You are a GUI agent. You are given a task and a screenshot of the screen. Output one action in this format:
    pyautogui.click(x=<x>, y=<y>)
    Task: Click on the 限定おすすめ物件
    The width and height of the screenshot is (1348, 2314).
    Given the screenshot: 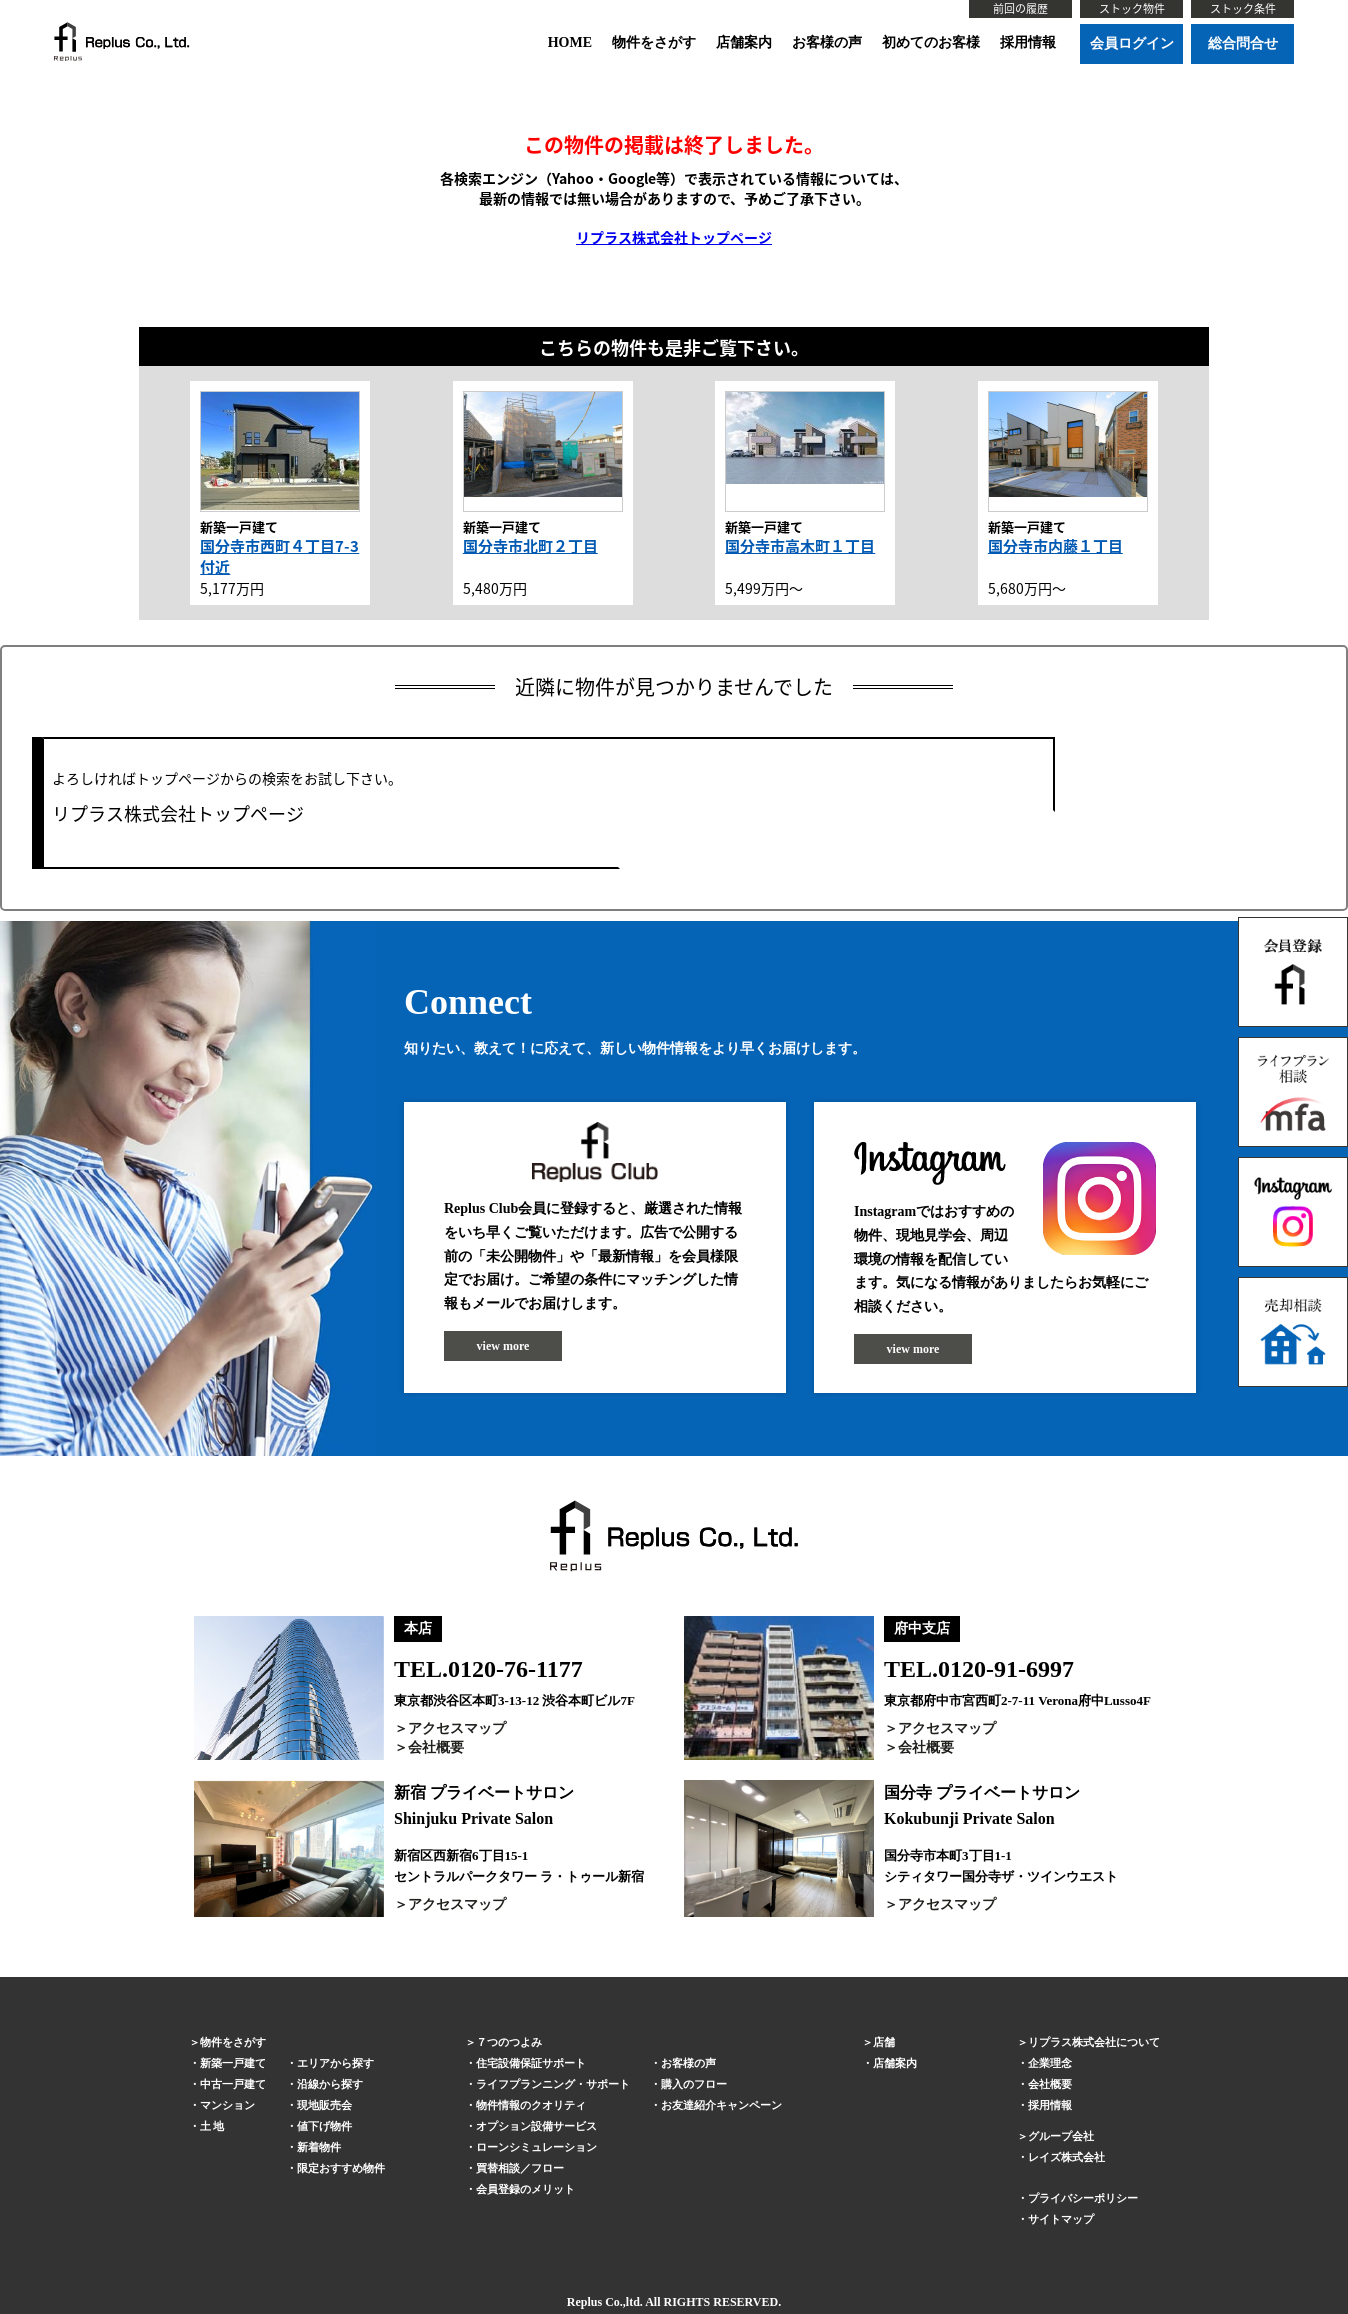 What is the action you would take?
    pyautogui.click(x=341, y=2168)
    